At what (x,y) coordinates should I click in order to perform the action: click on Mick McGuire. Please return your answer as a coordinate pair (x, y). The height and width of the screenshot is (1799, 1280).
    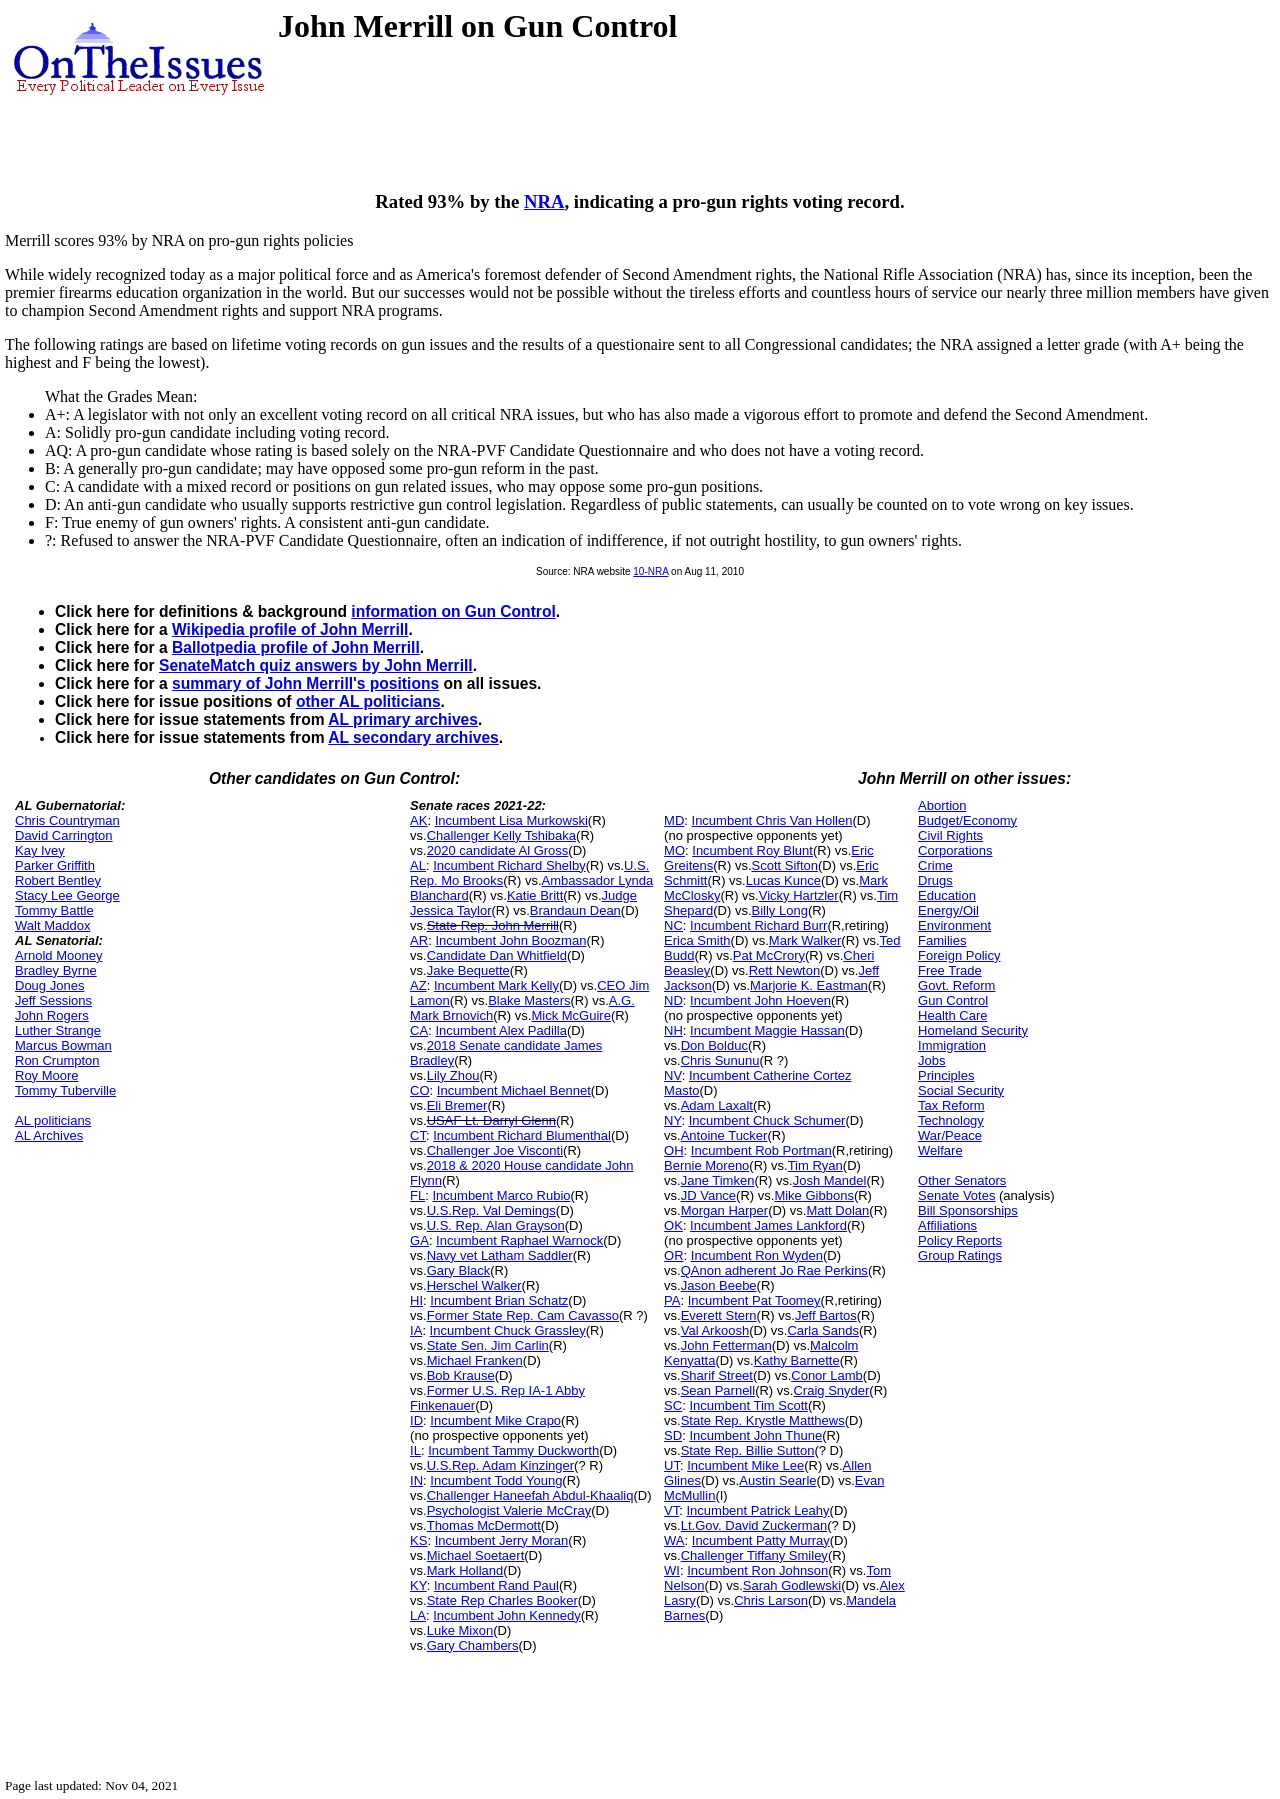
    Looking at the image, I should click on (570, 1015).